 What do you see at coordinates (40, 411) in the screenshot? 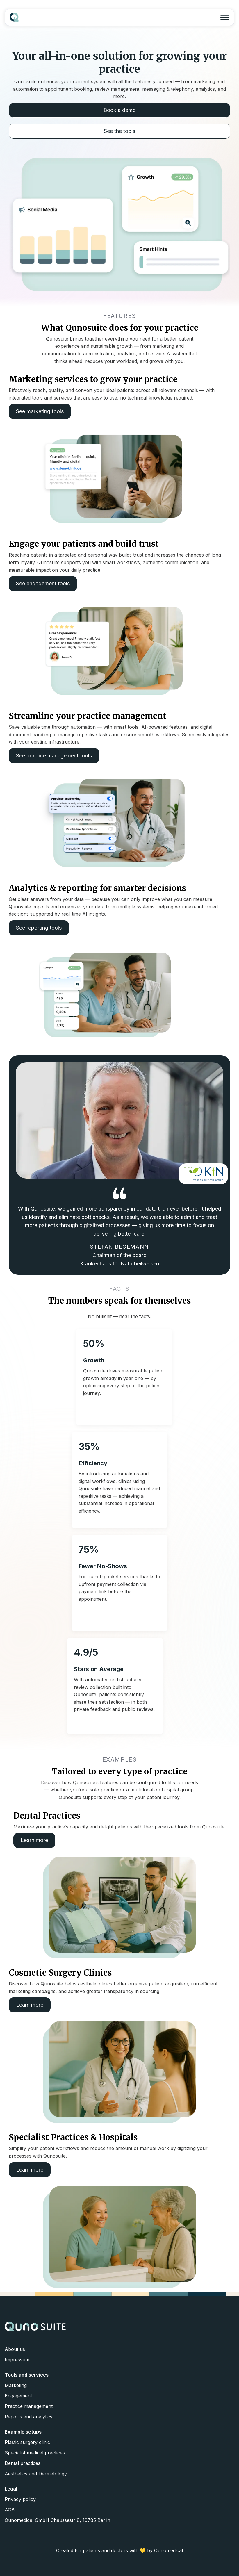
I see `See marketing tools` at bounding box center [40, 411].